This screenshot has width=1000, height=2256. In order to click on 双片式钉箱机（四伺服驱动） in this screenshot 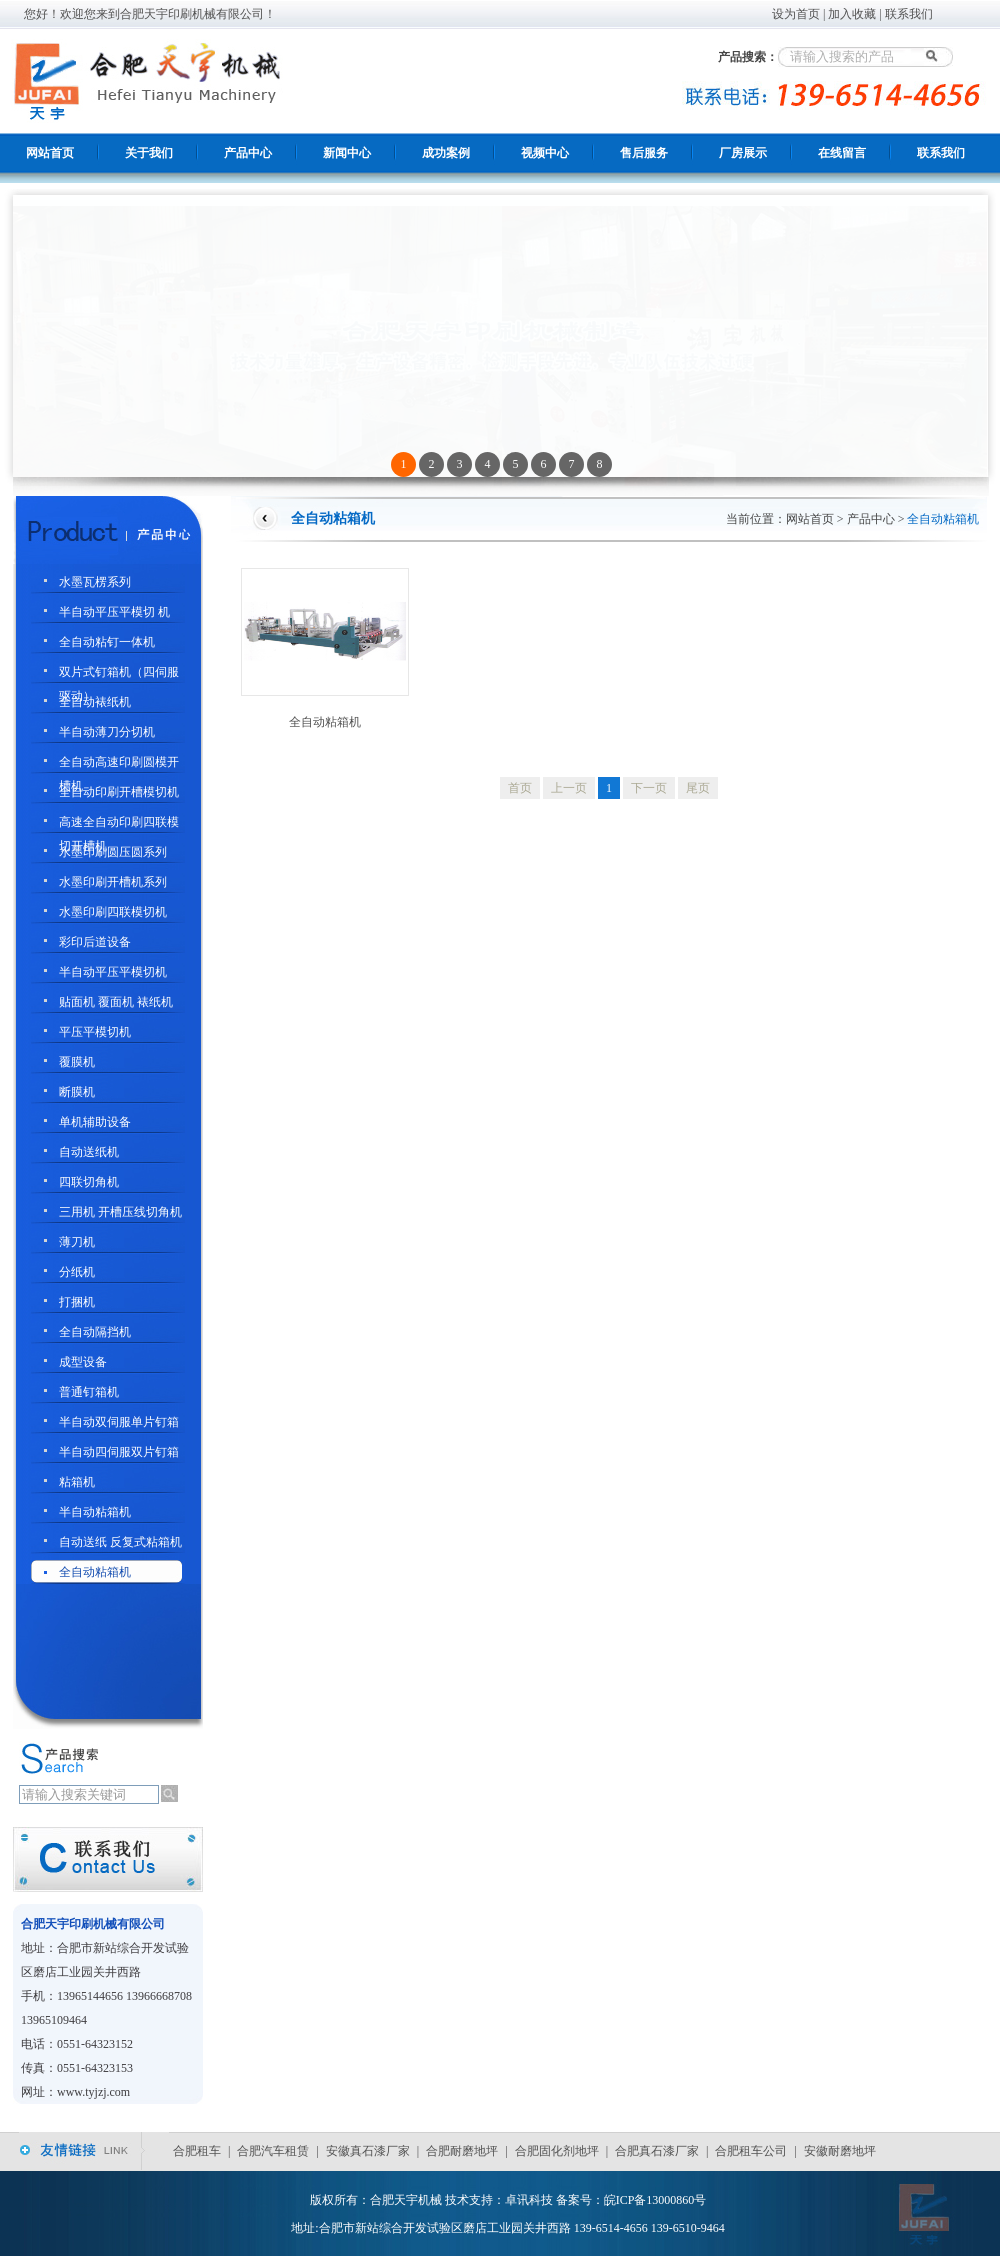, I will do `click(119, 674)`.